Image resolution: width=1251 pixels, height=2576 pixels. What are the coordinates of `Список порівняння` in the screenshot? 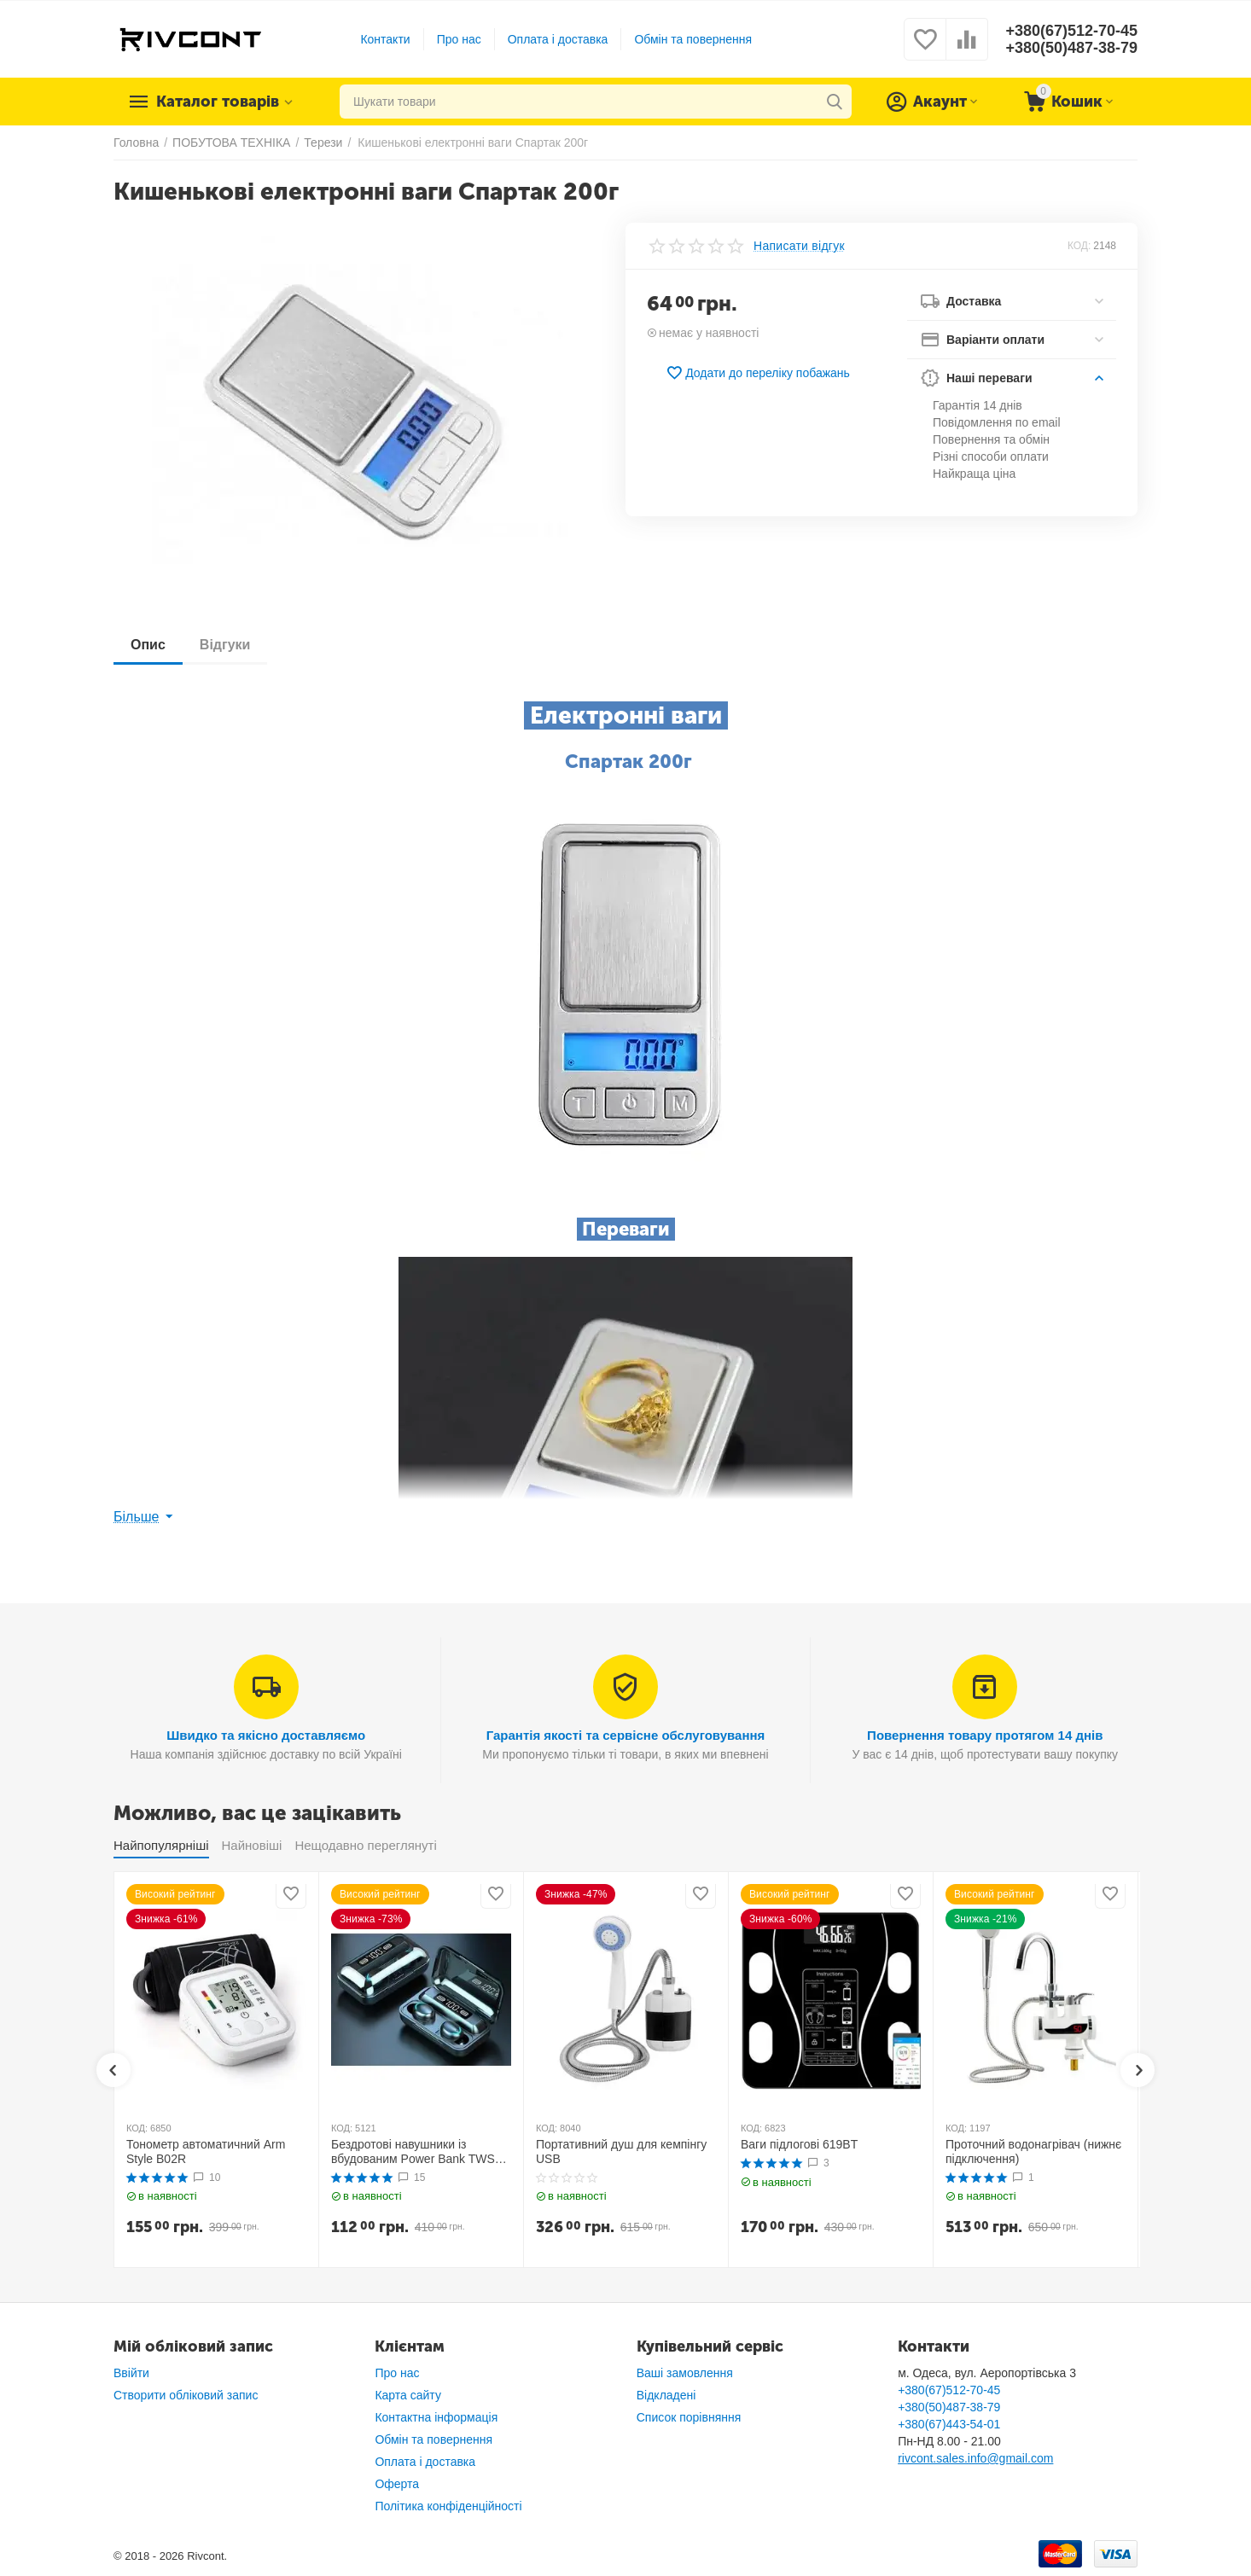 It's located at (689, 2417).